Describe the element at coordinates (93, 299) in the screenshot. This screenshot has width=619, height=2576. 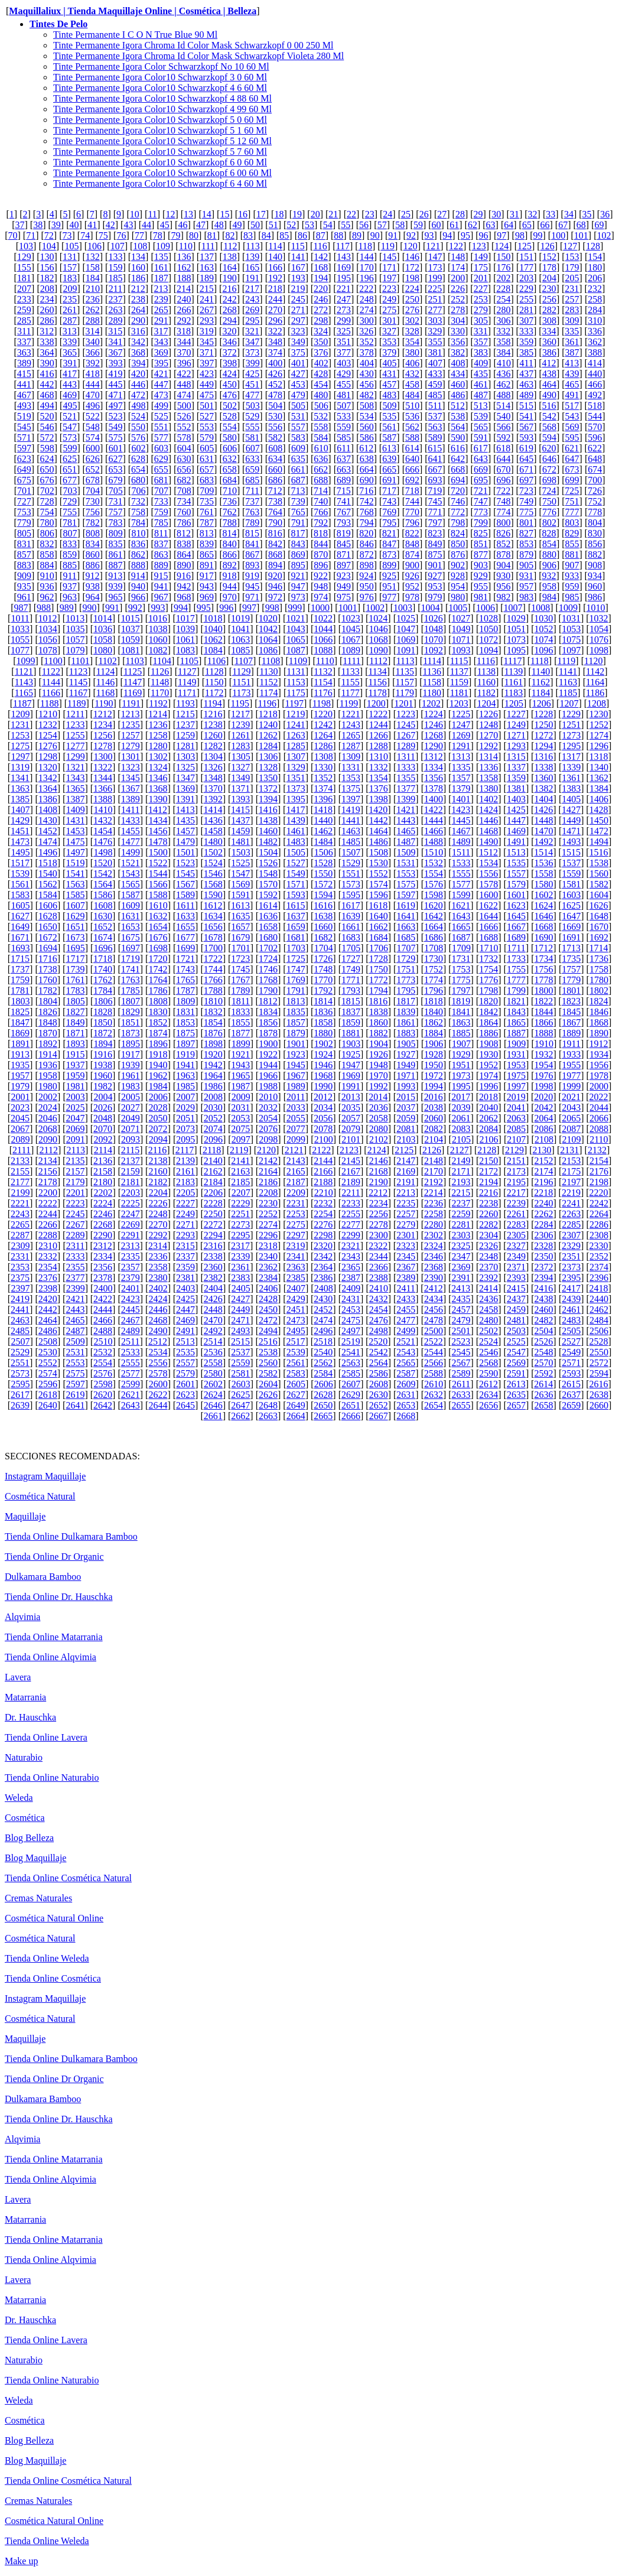
I see `236` at that location.